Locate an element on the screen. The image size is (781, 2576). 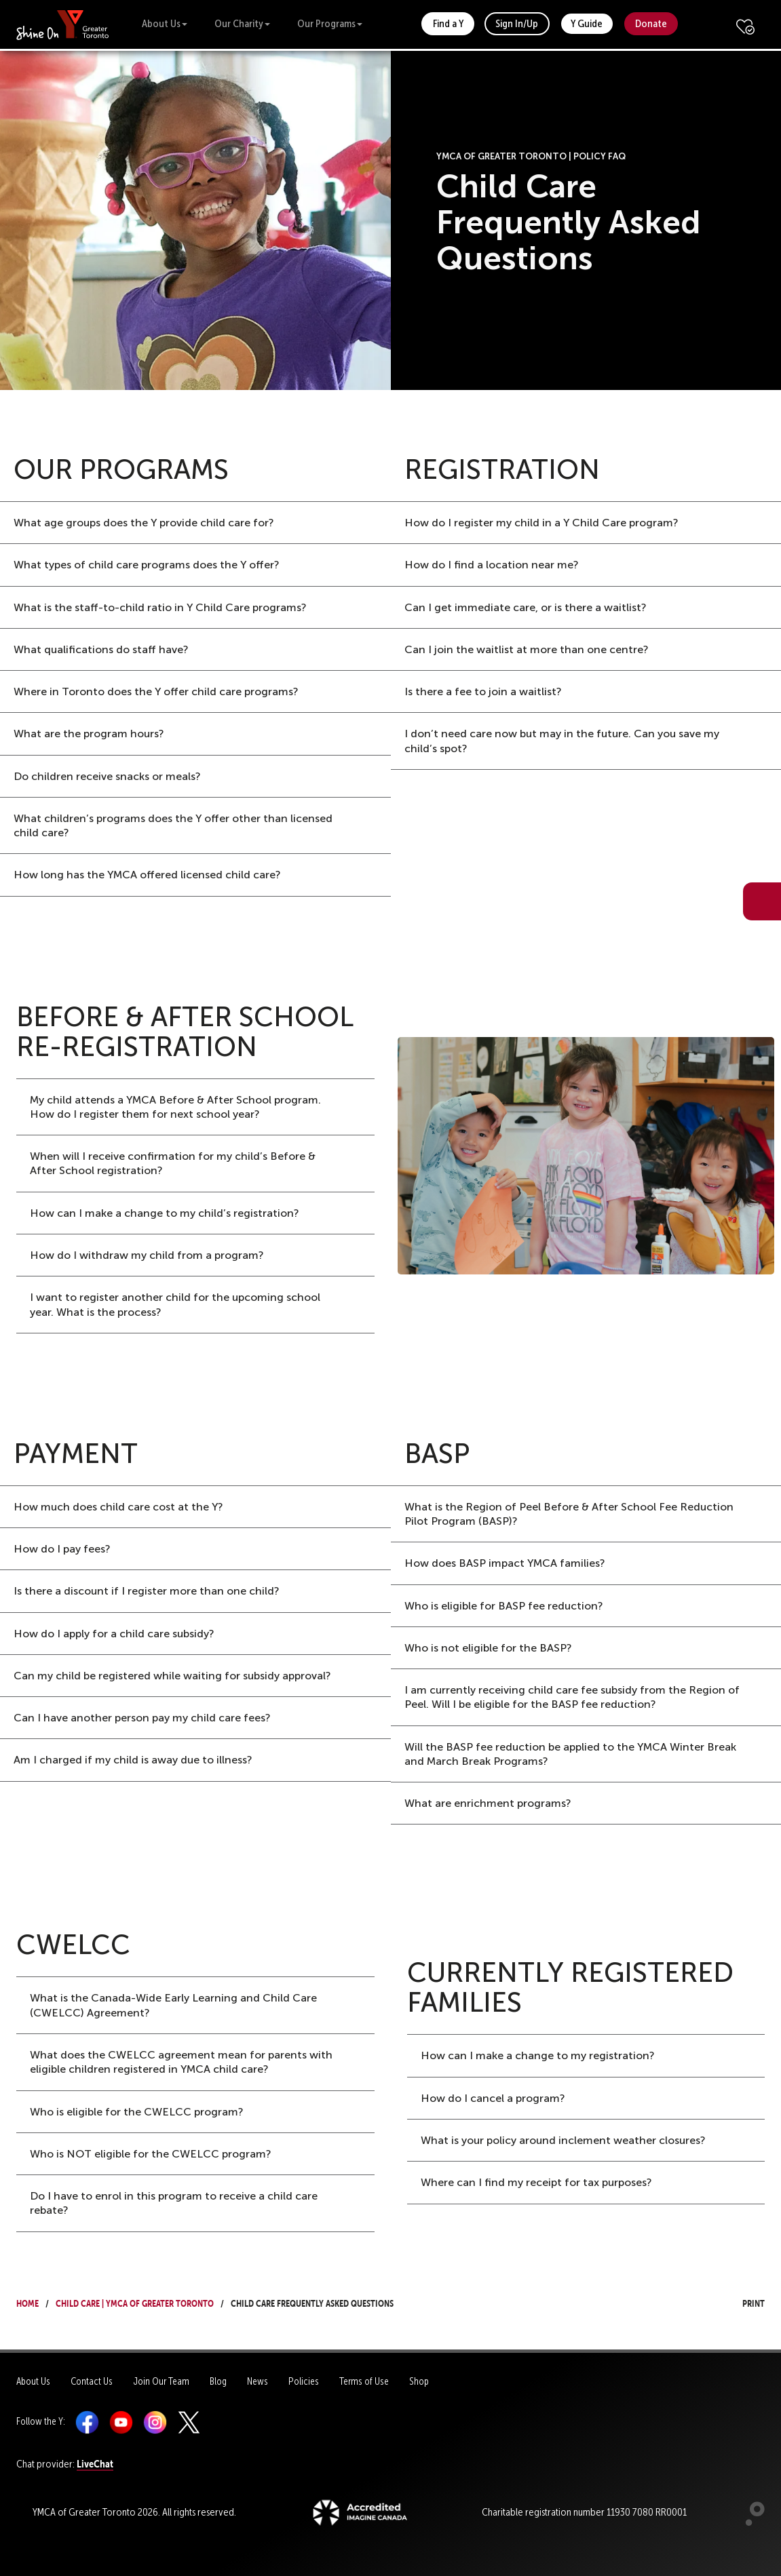
Blog is located at coordinates (218, 2381).